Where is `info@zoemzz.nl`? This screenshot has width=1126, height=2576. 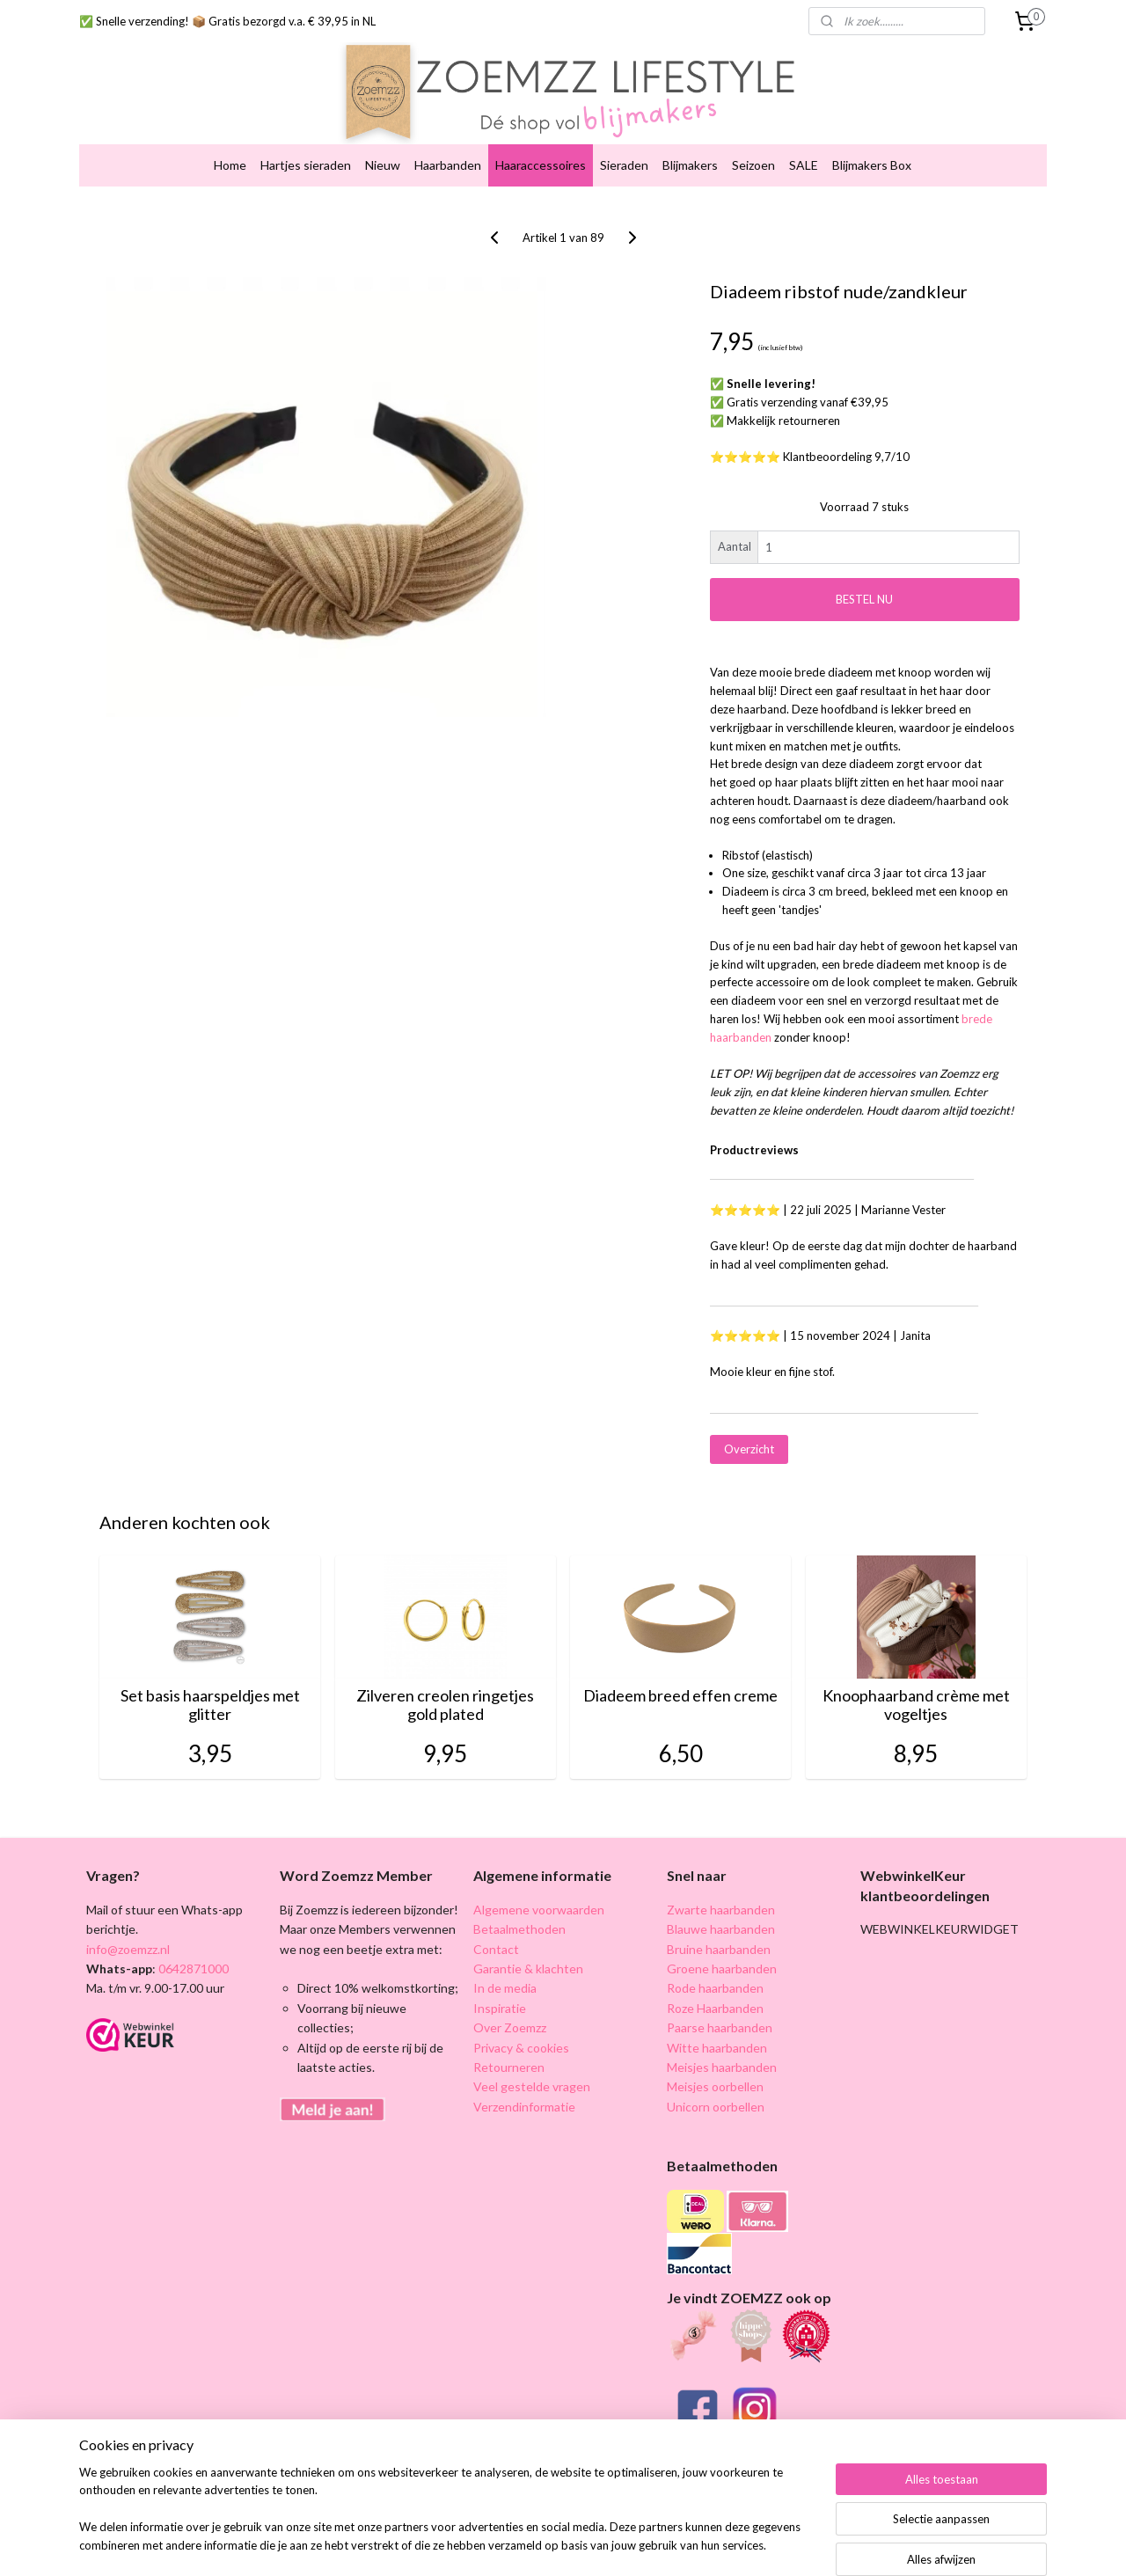 info@zoemzz.nl is located at coordinates (128, 1934).